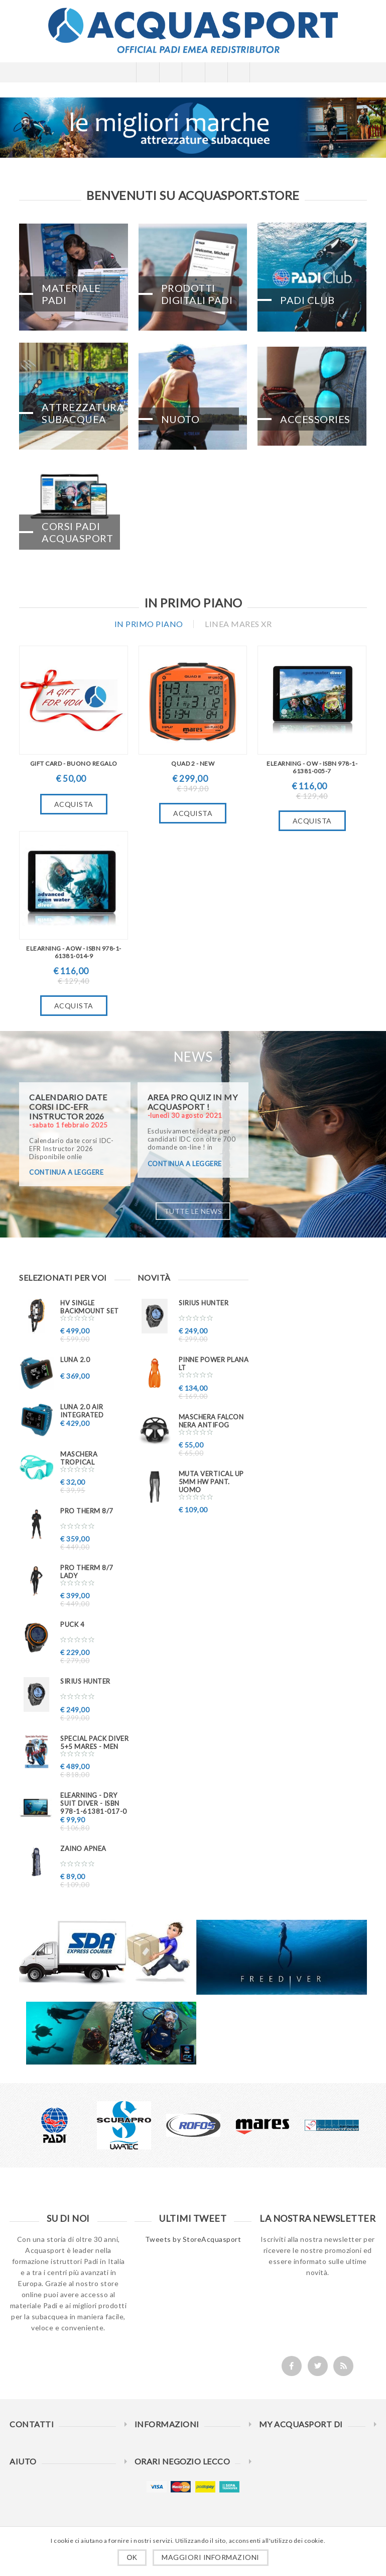  What do you see at coordinates (180, 419) in the screenshot?
I see `Nuoto` at bounding box center [180, 419].